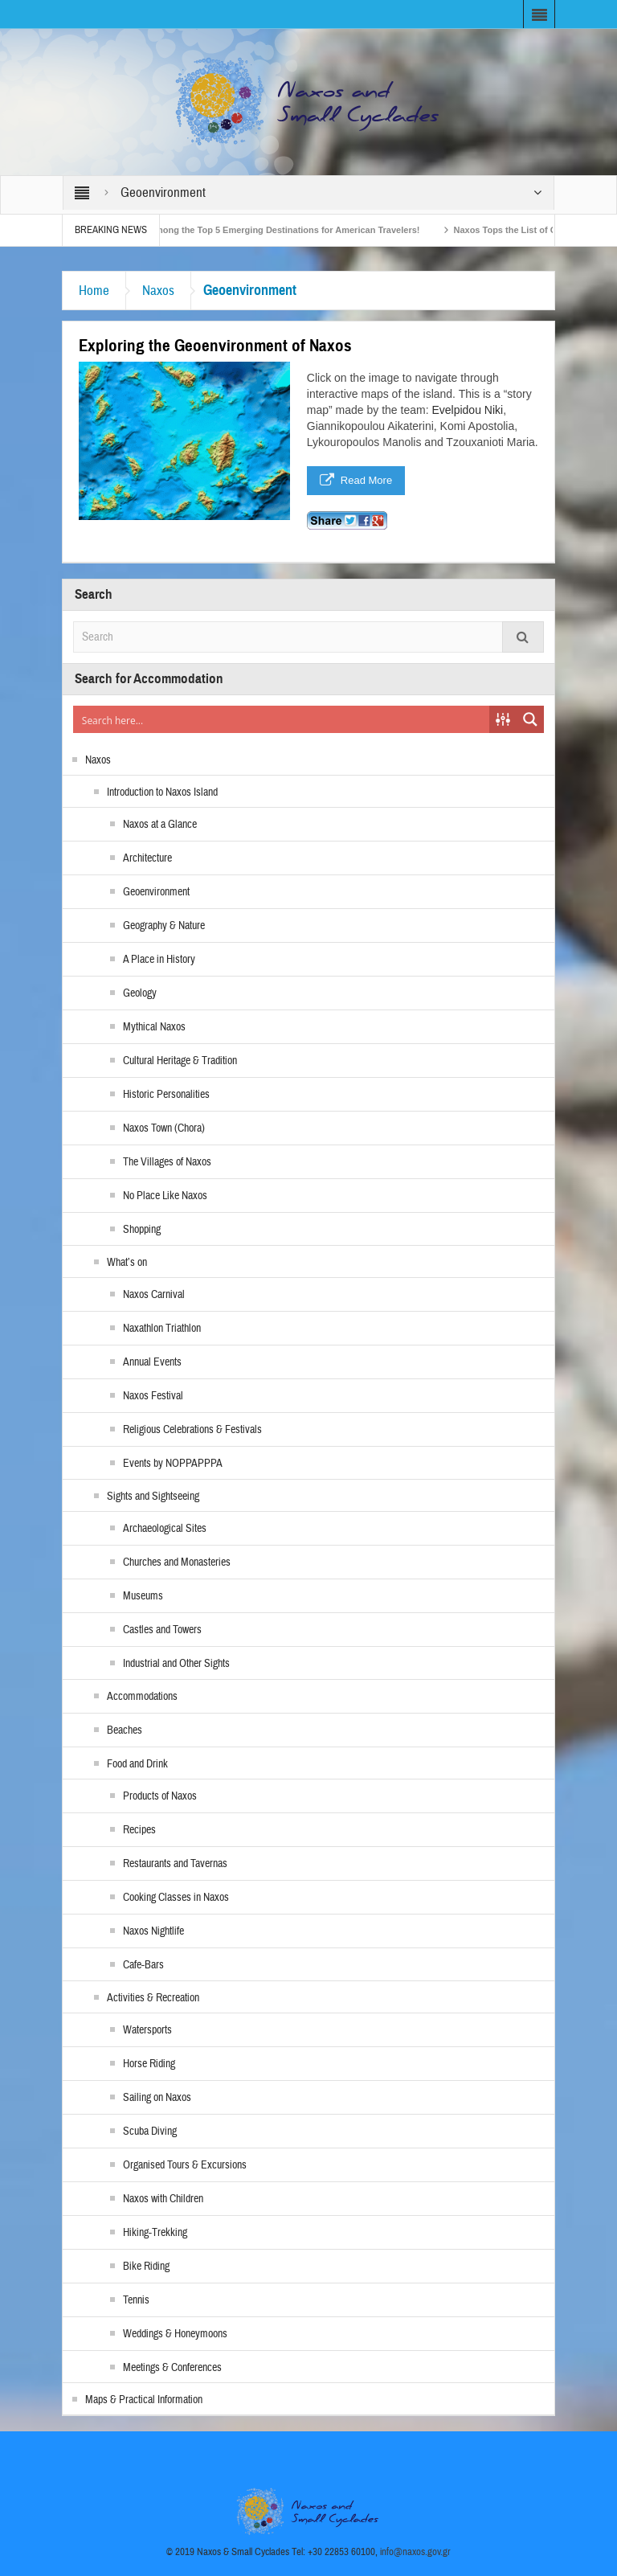 Image resolution: width=617 pixels, height=2576 pixels. Describe the element at coordinates (153, 1931) in the screenshot. I see `Naxos Nightlife` at that location.